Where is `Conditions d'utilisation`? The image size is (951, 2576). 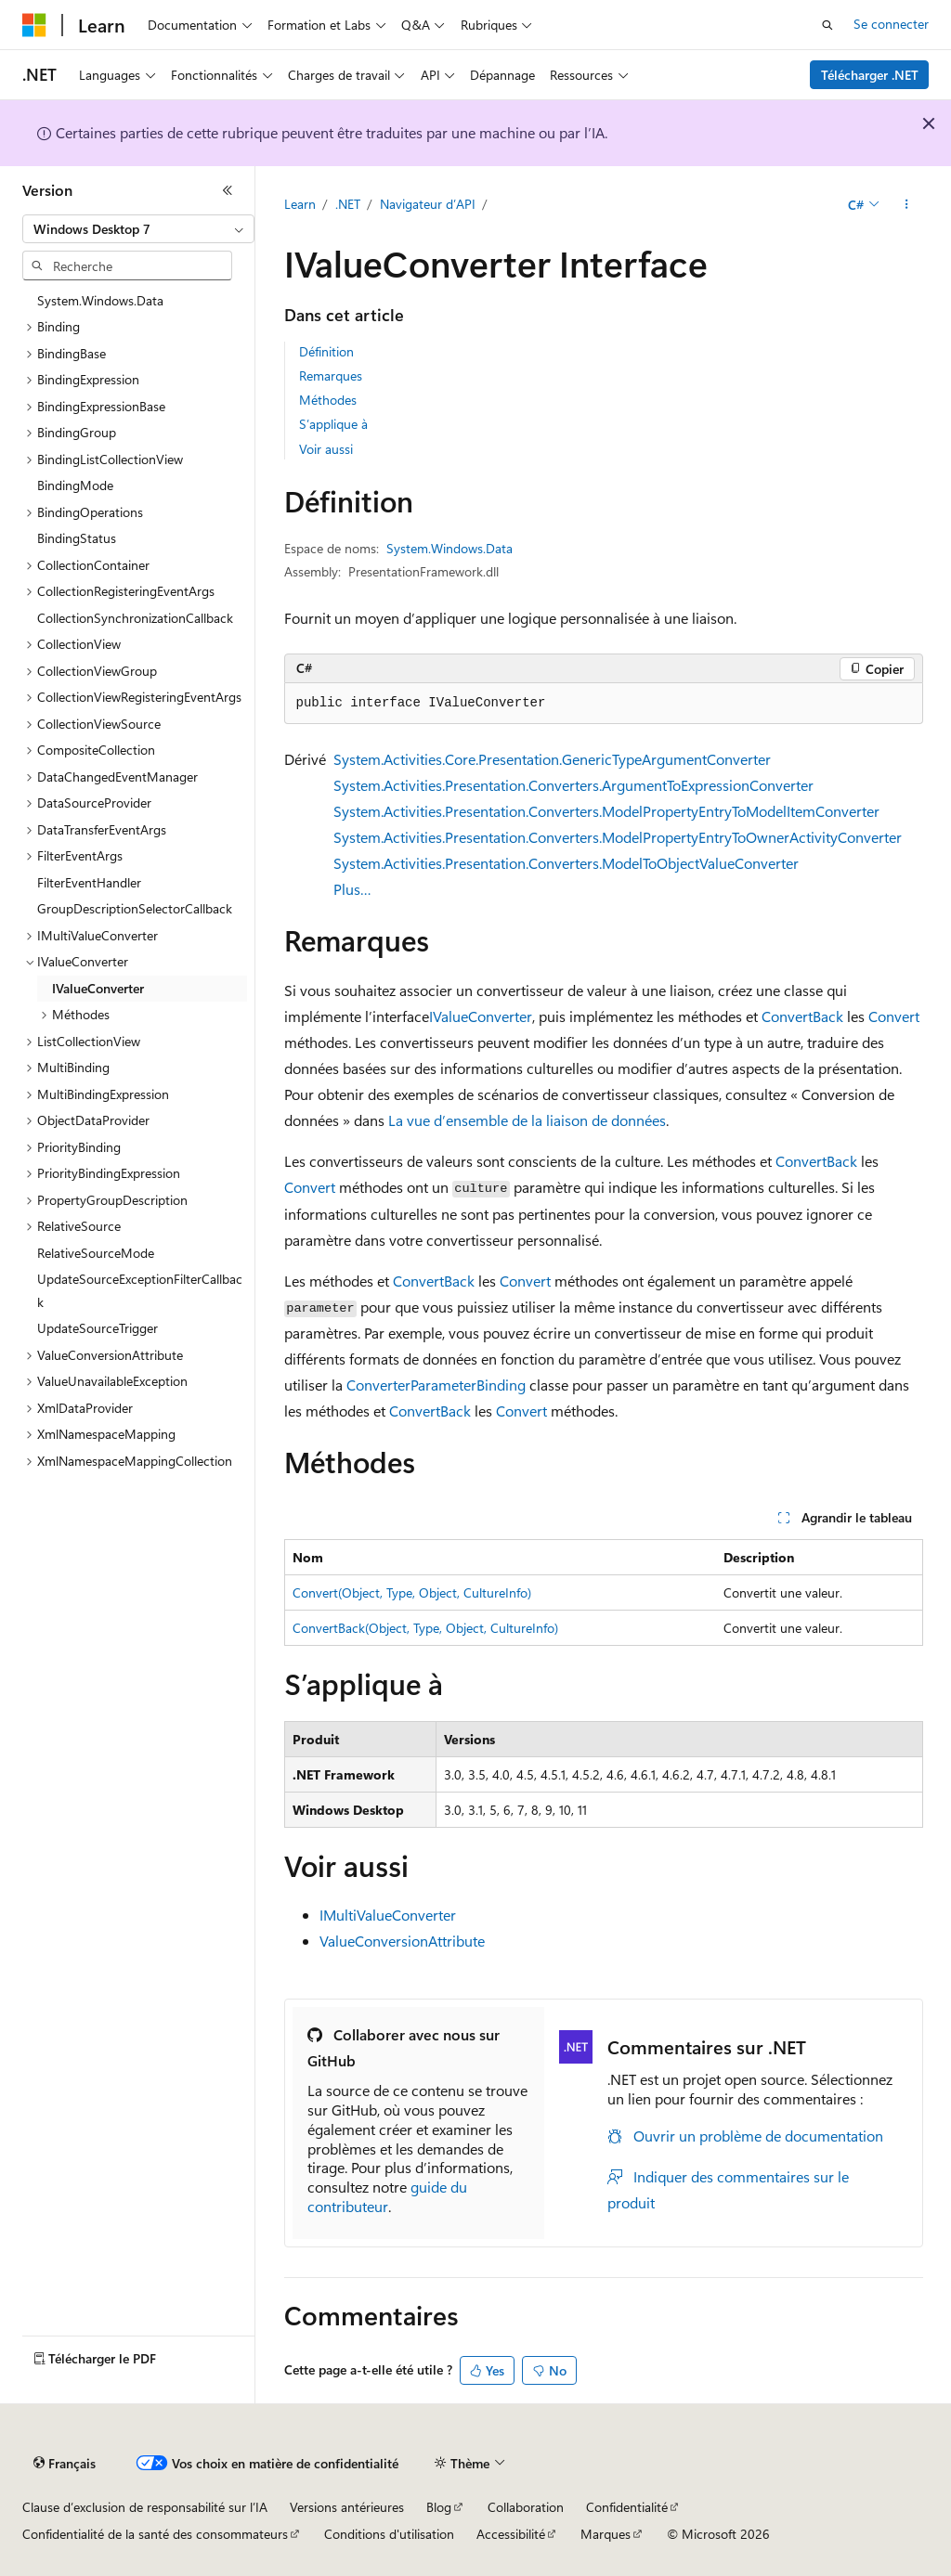 Conditions d'utilisation is located at coordinates (389, 2534).